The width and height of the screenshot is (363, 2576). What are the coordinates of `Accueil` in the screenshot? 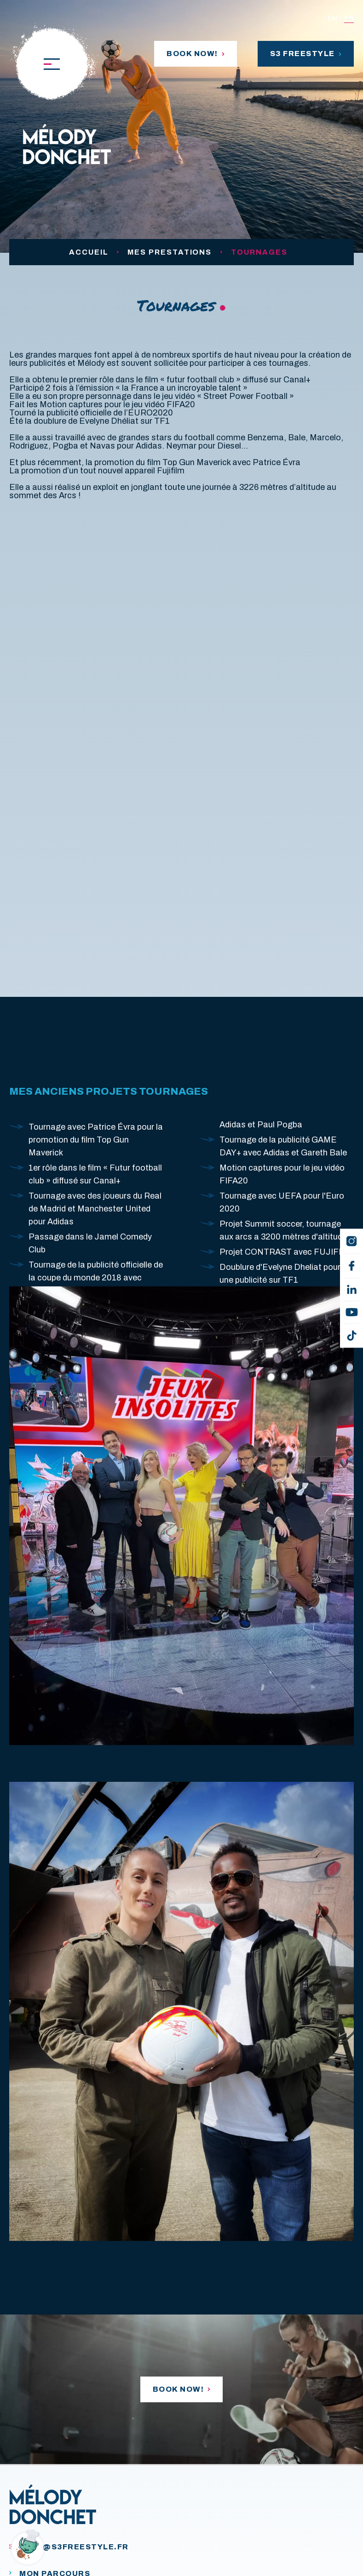 It's located at (88, 252).